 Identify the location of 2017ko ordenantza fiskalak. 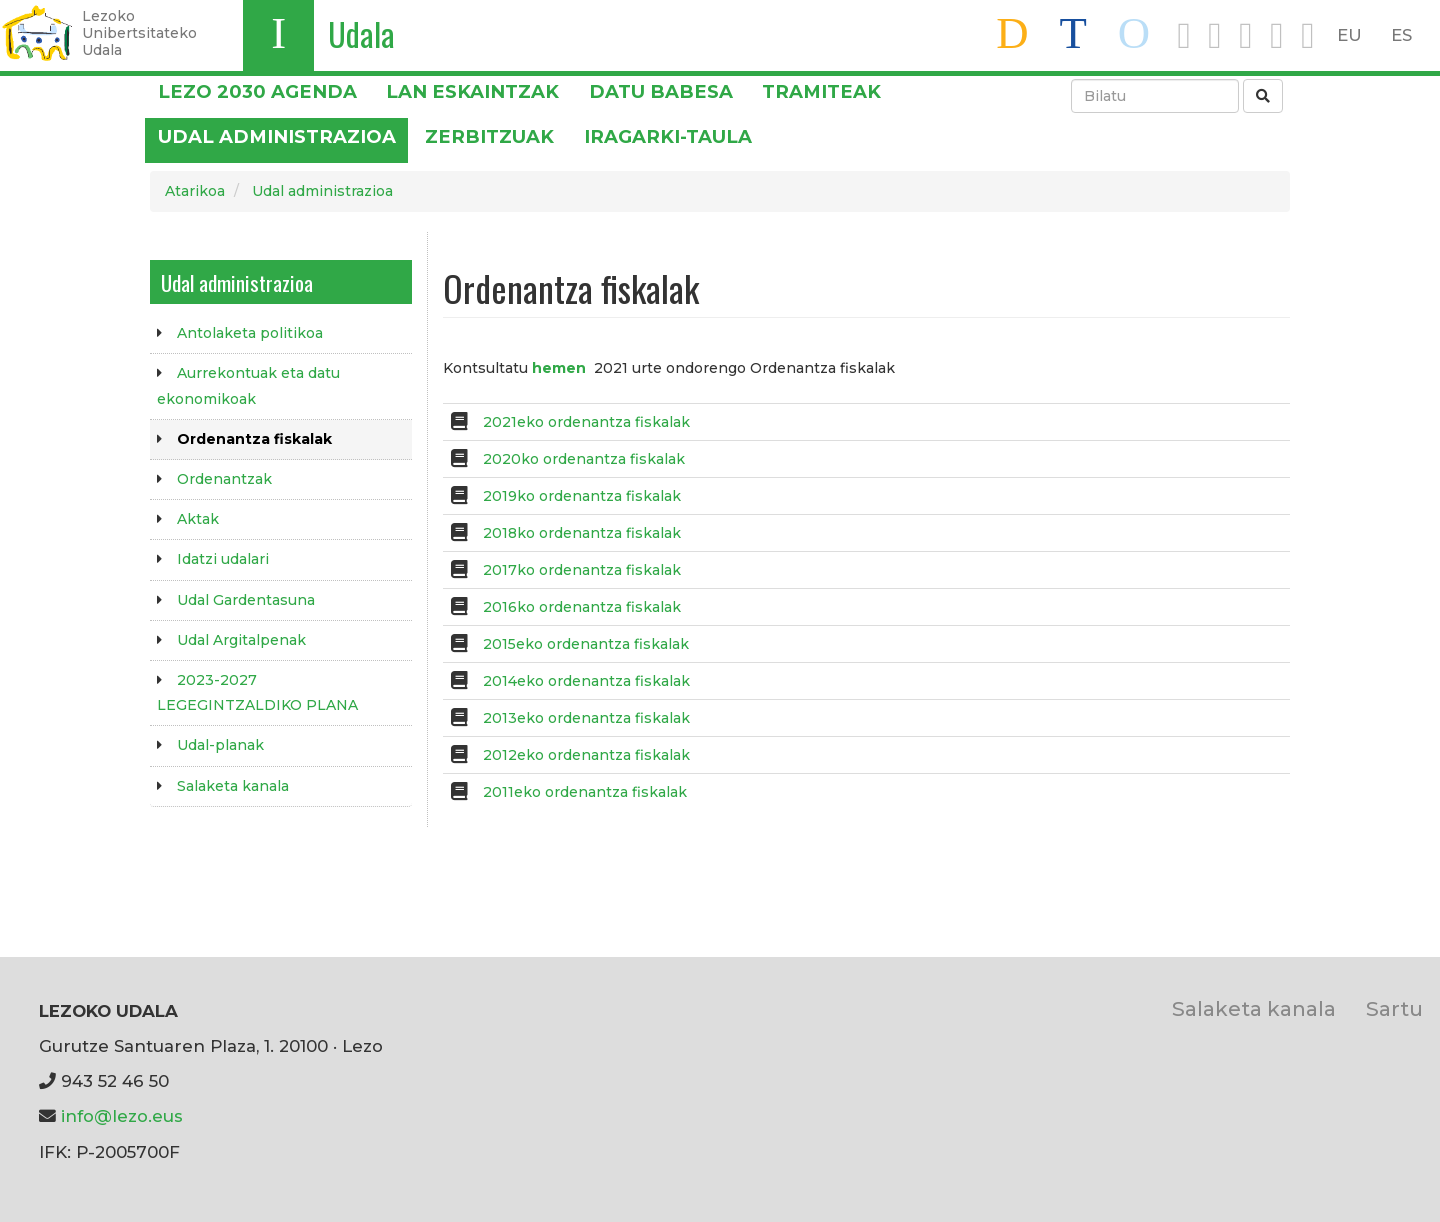
(582, 570).